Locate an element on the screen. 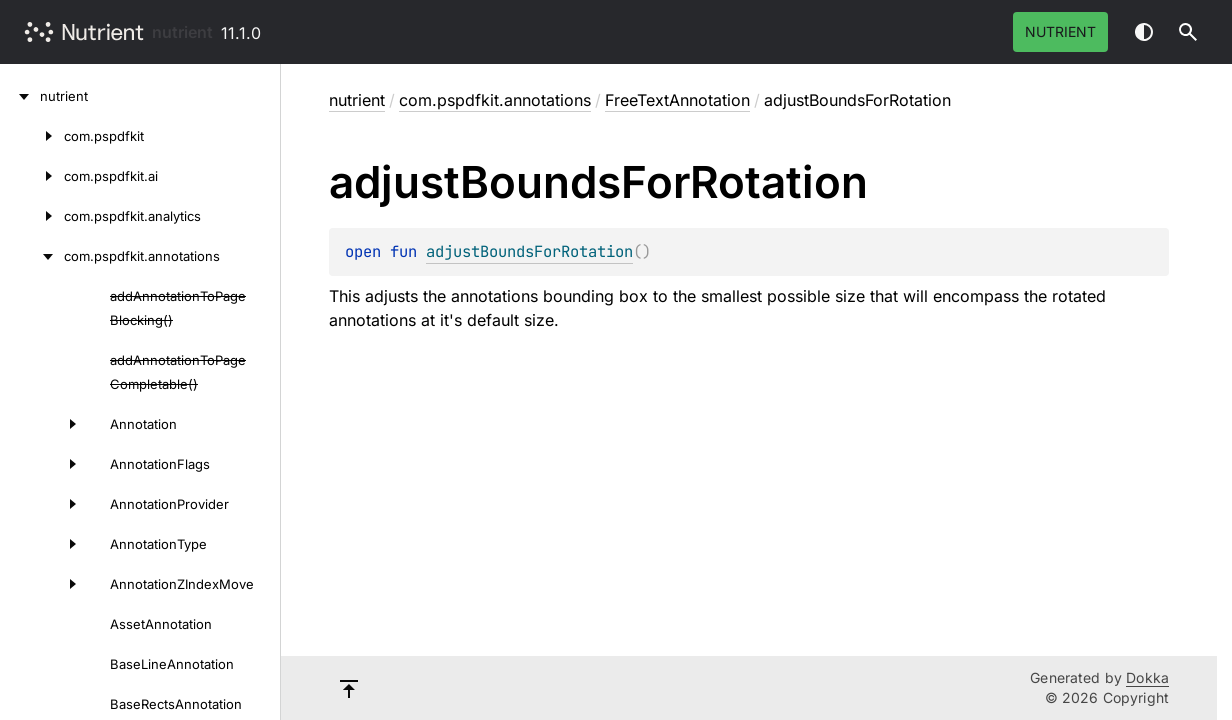 This screenshot has width=1232, height=720. [com.pspdfkit.annotations] is located at coordinates (32, 256).